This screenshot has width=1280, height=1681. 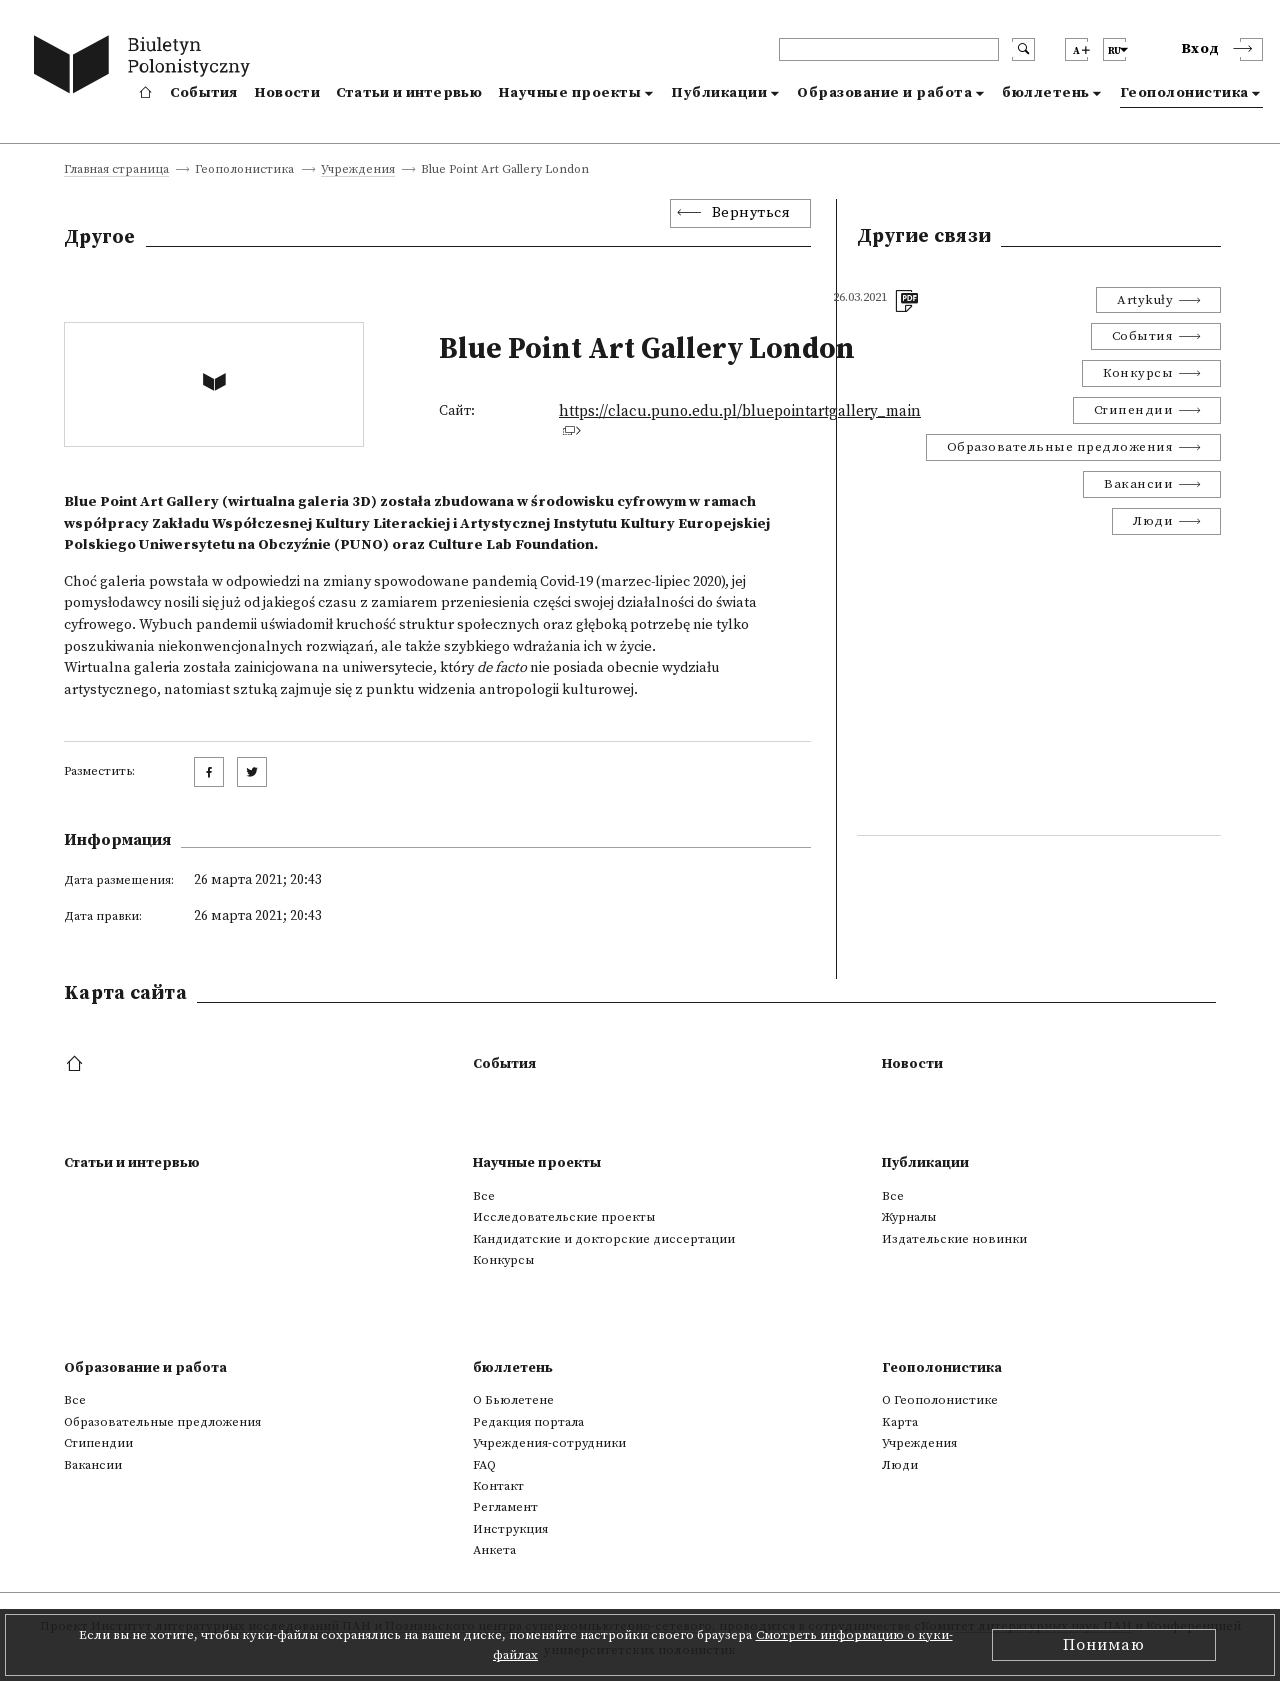 I want to click on Вернуться, so click(x=751, y=213).